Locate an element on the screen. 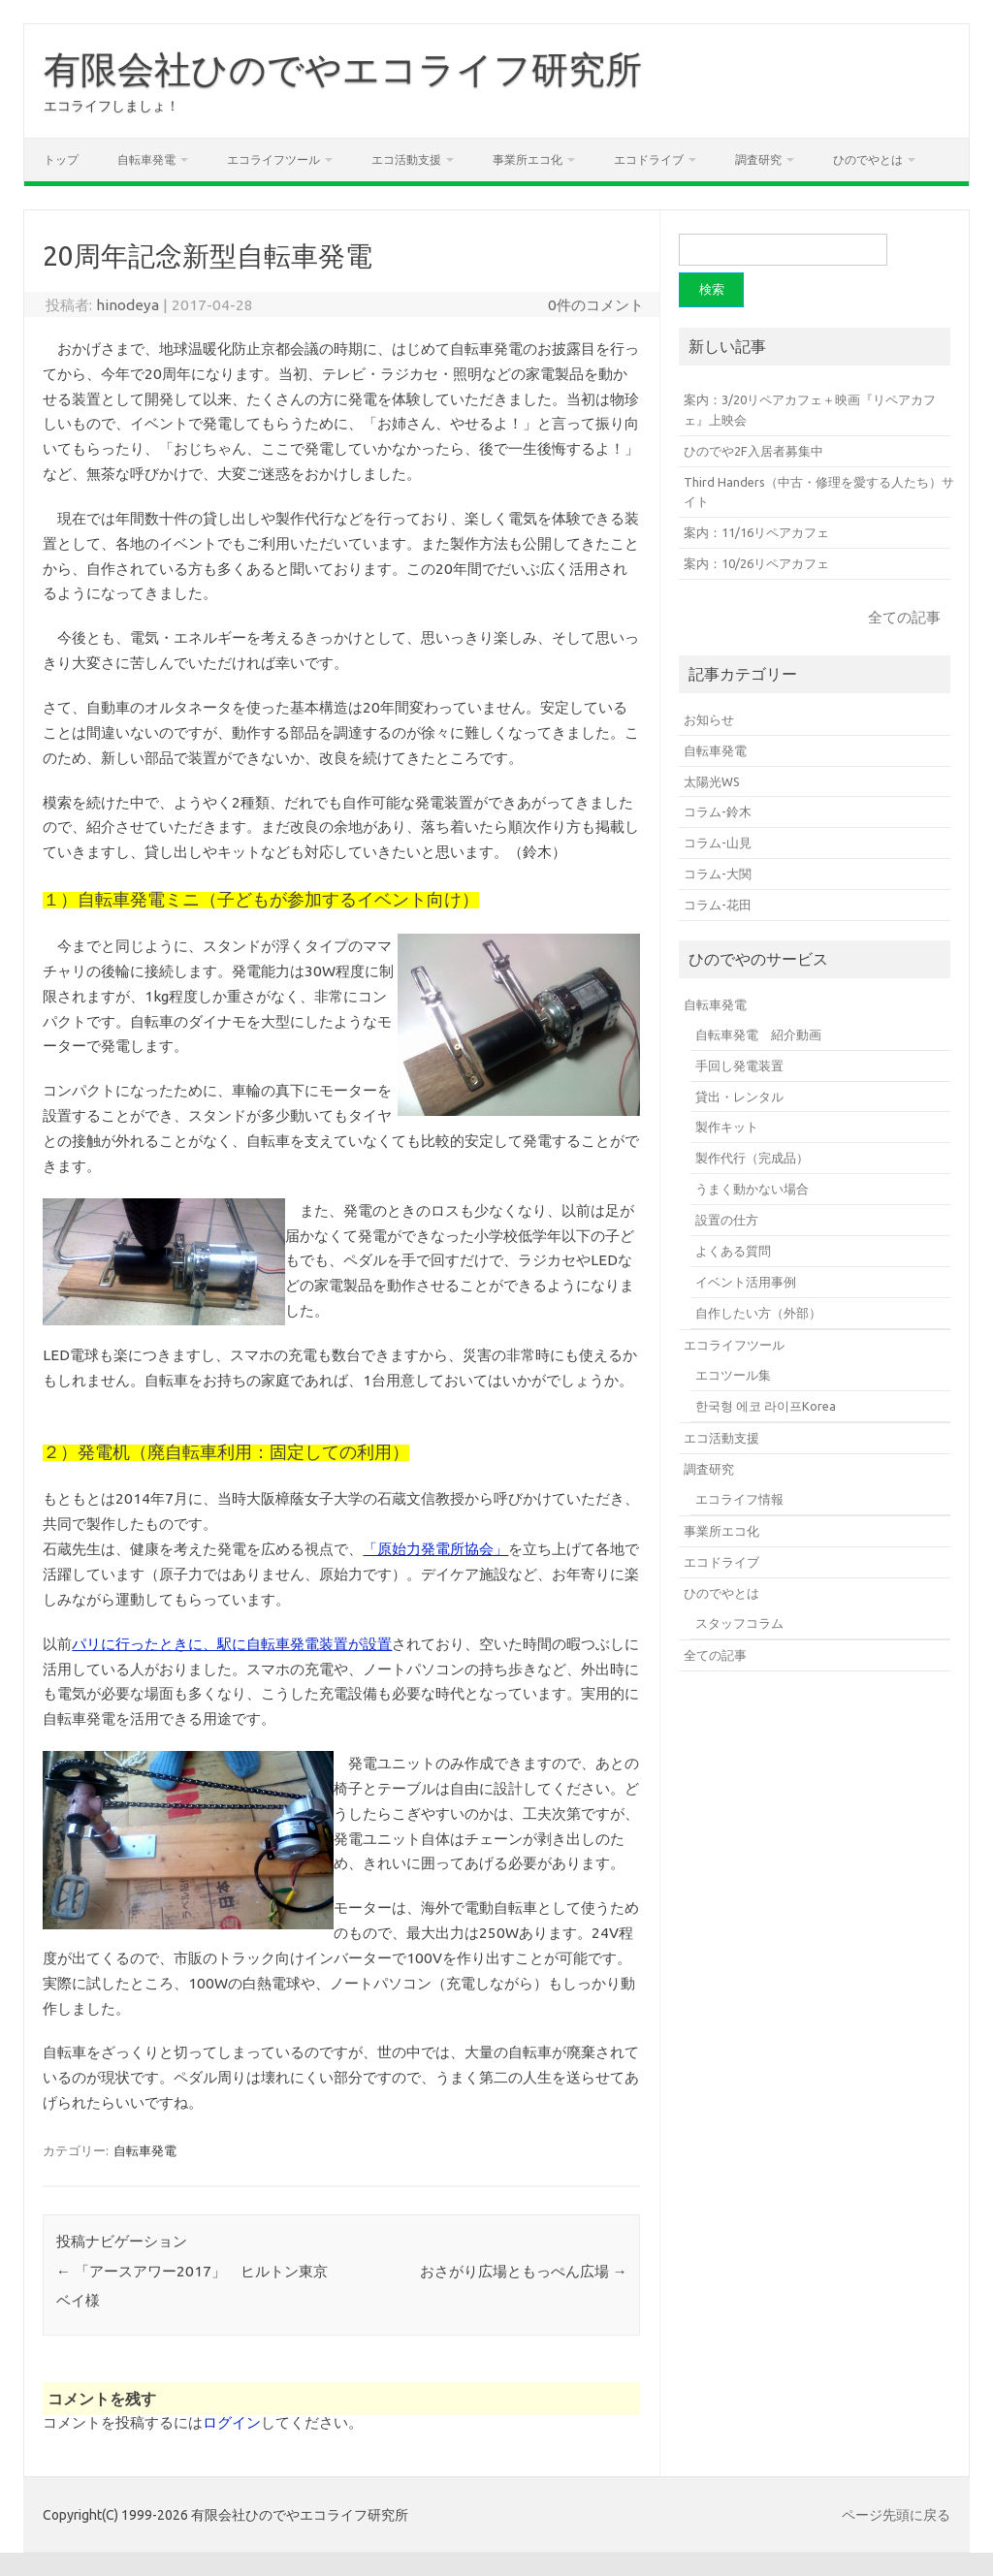 This screenshot has width=993, height=2576. ひのでやとは is located at coordinates (868, 159).